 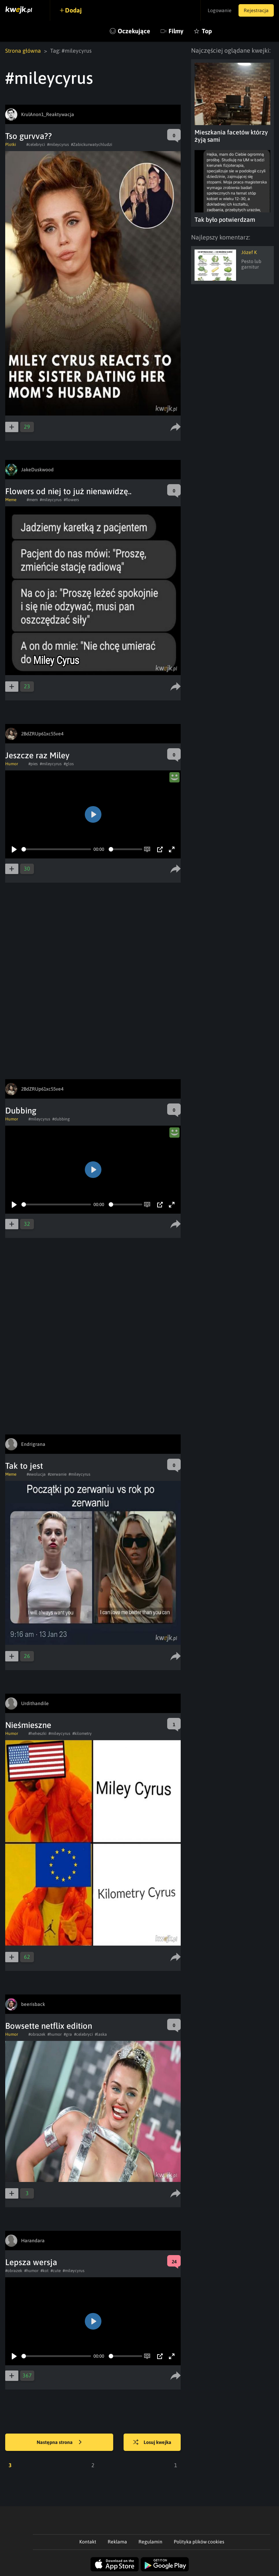 I want to click on Kontakt, so click(x=87, y=2541).